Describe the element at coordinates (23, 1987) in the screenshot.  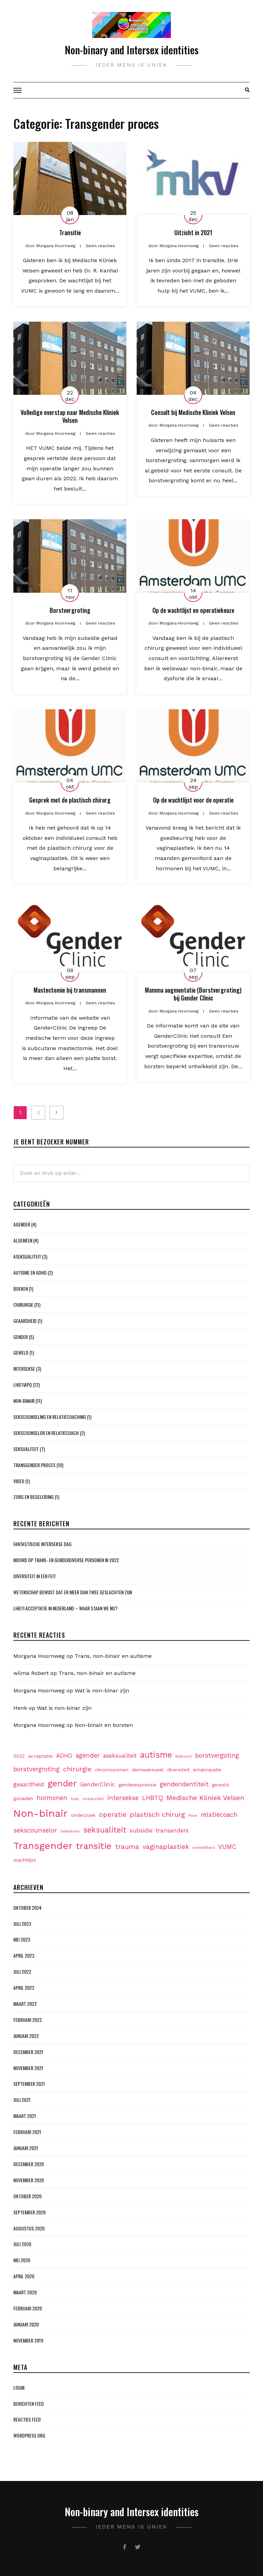
I see `april 2022` at that location.